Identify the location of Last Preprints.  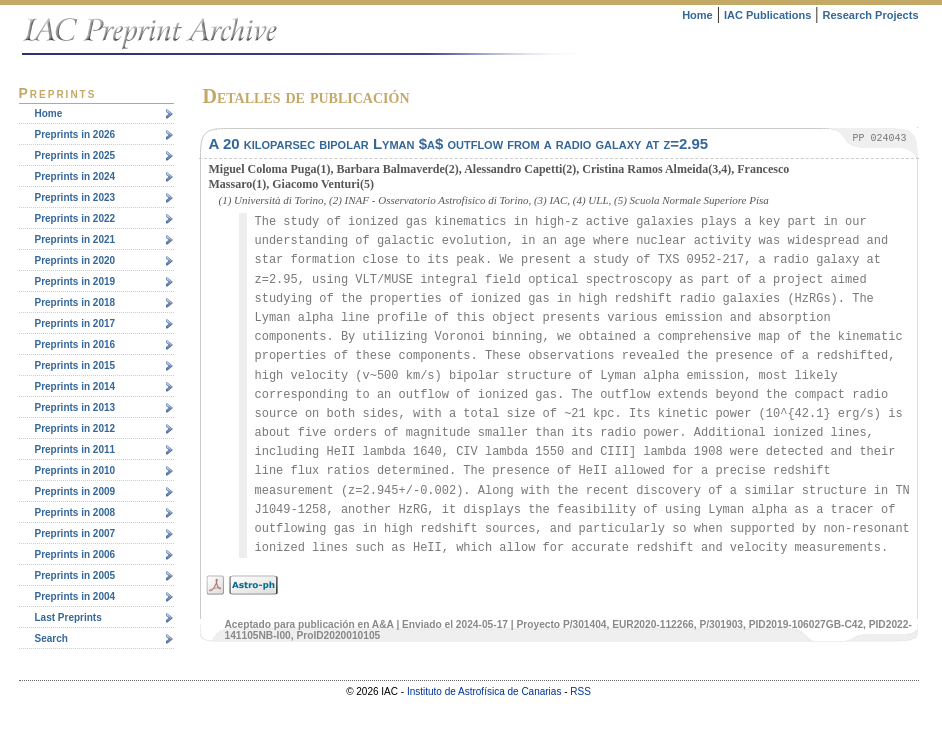
(68, 617).